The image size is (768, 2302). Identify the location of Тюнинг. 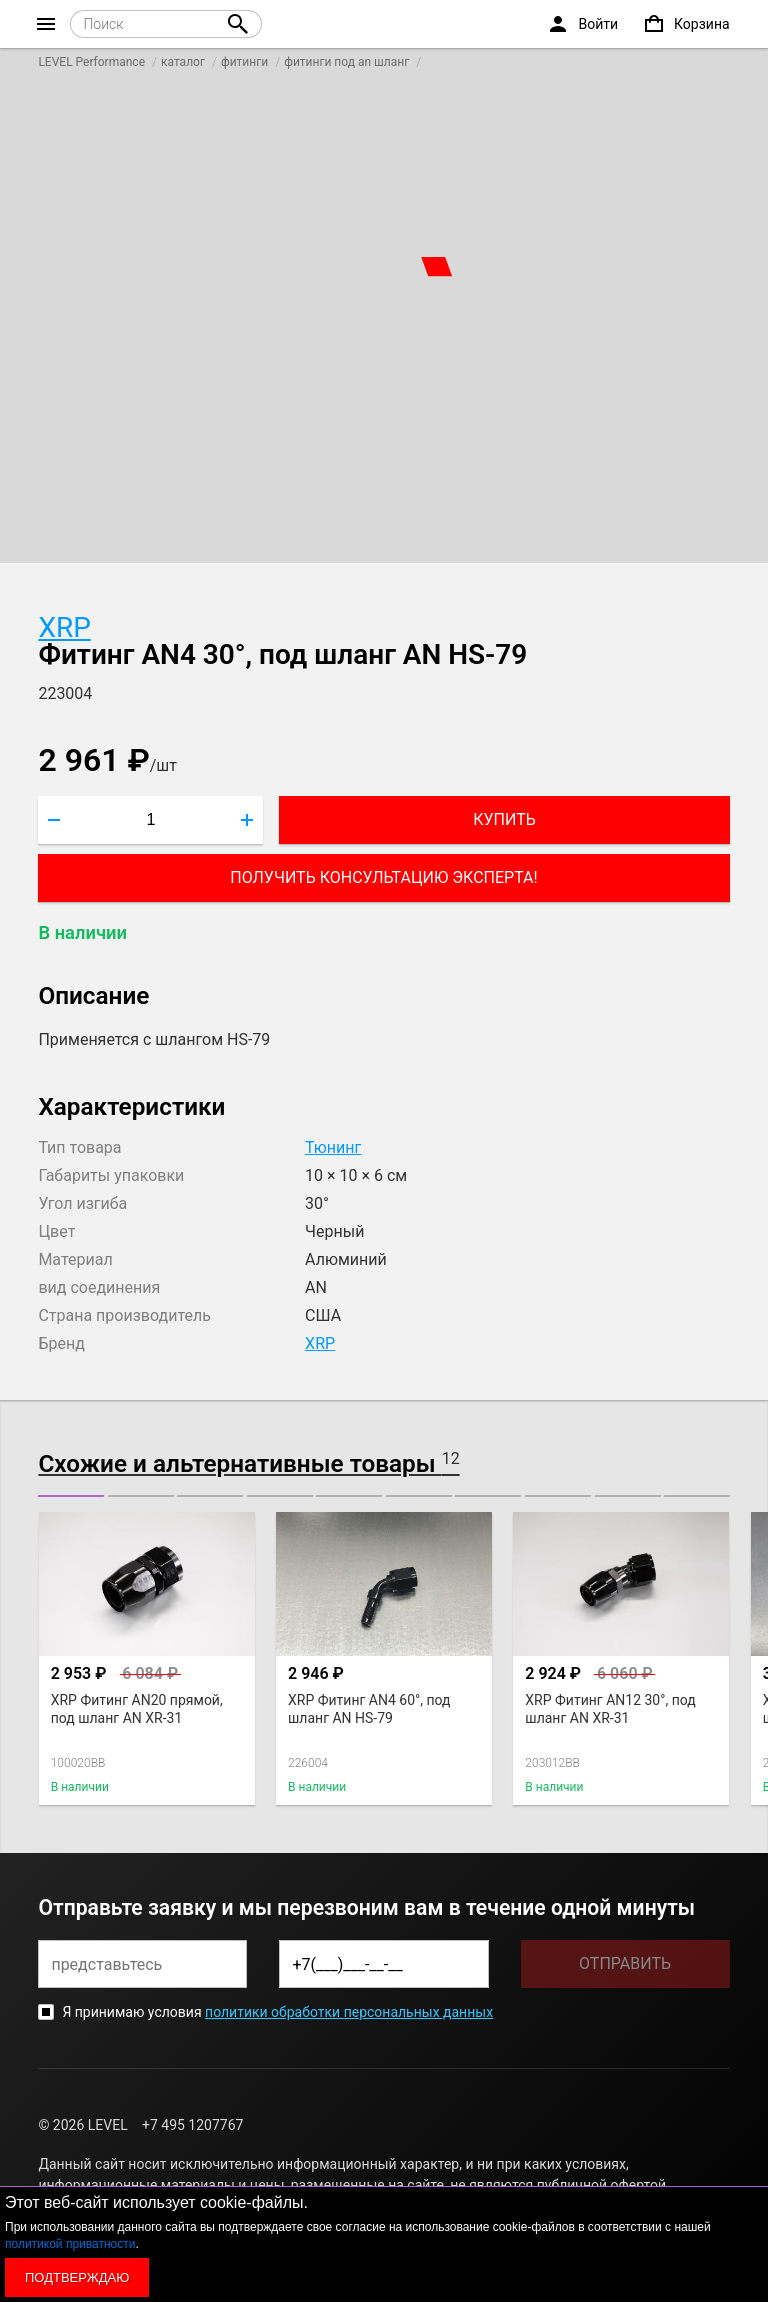
(333, 1147).